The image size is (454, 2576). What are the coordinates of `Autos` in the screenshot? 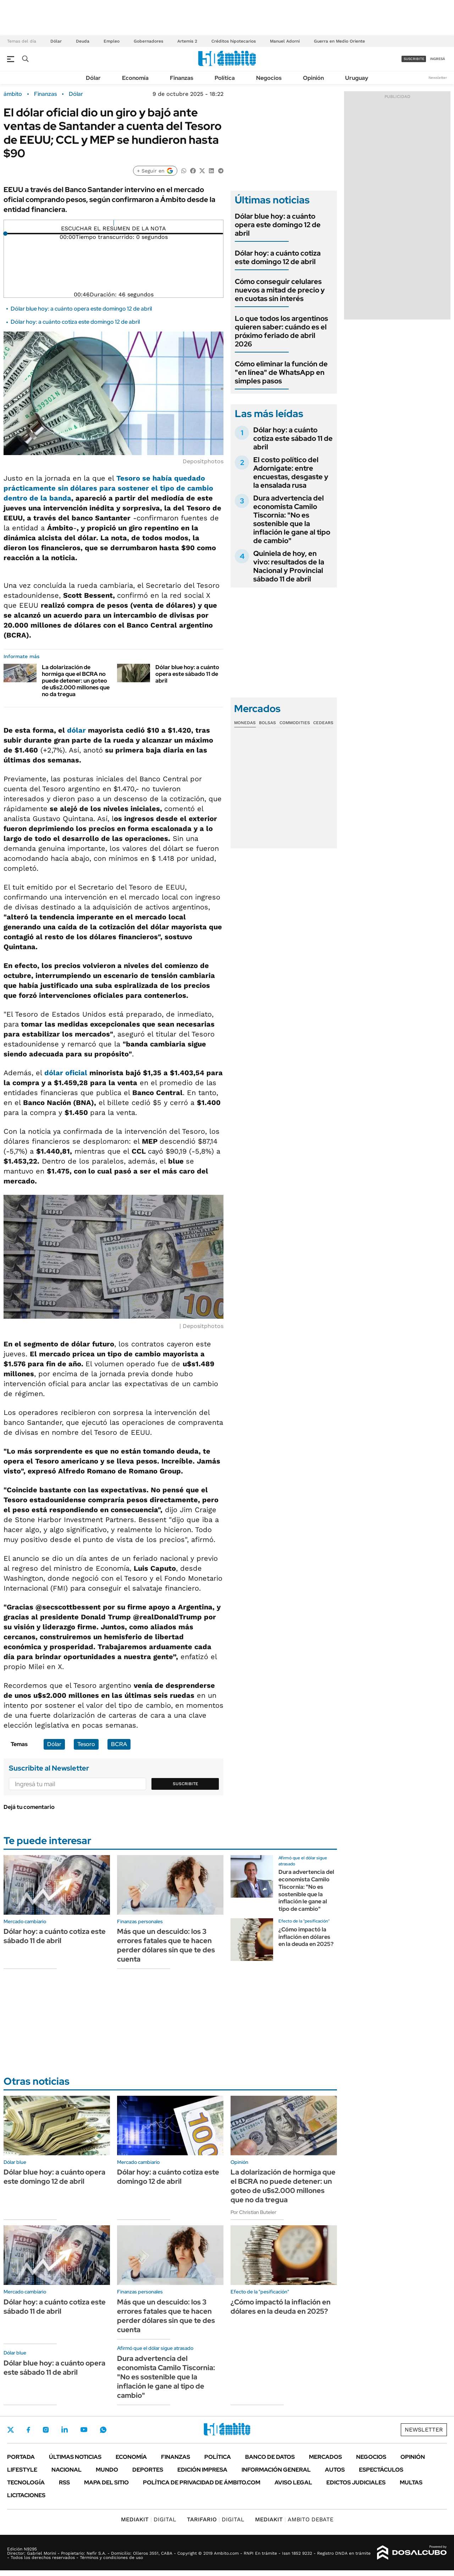 It's located at (335, 2469).